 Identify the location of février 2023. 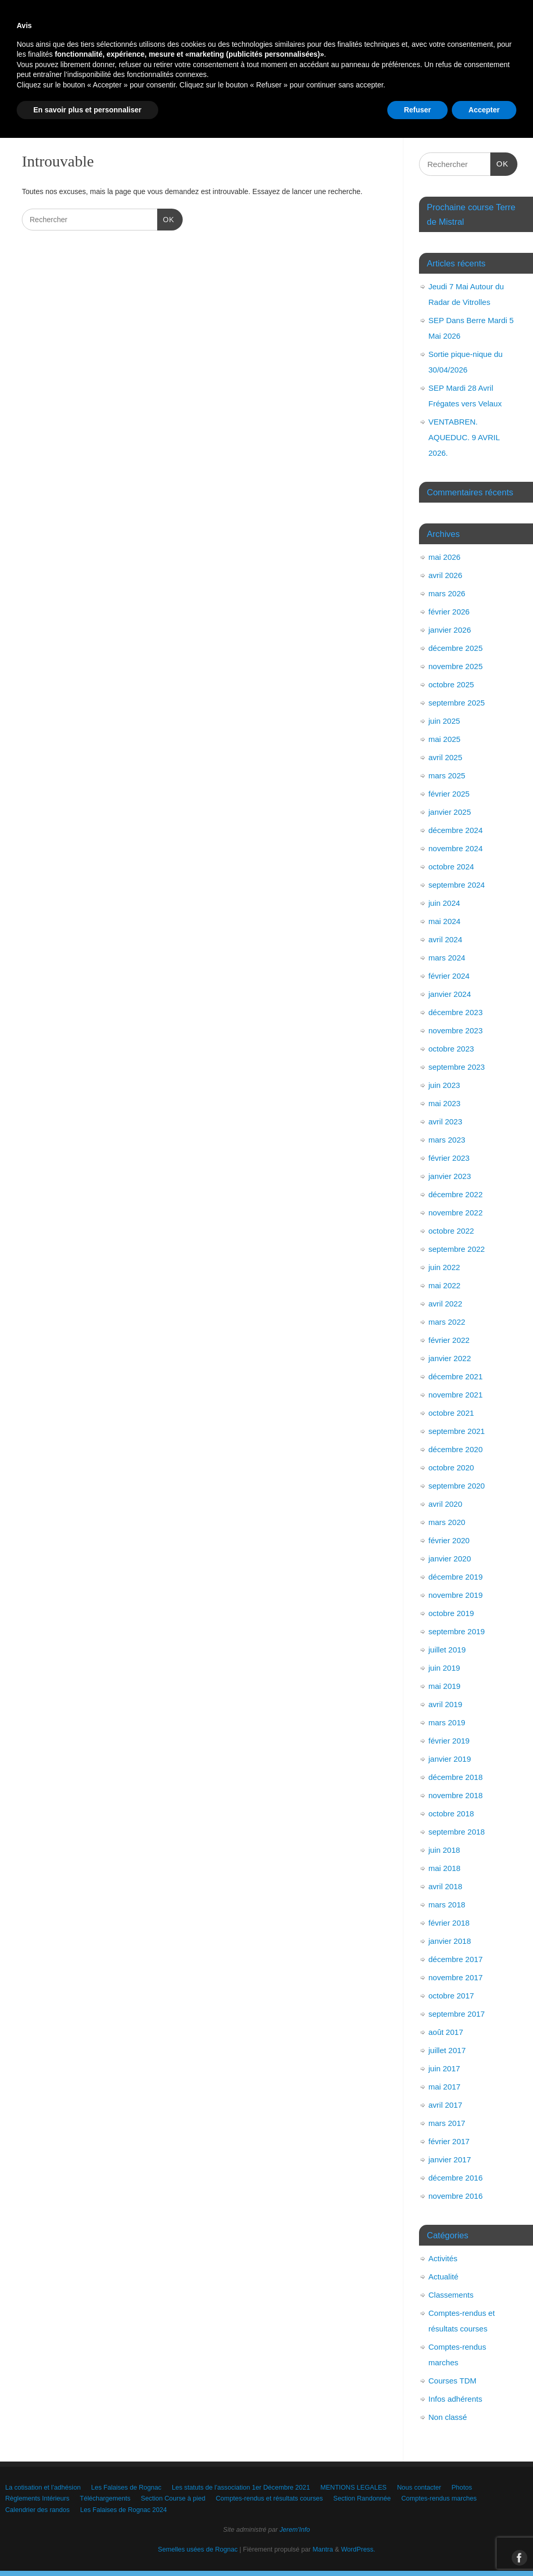
(448, 1158).